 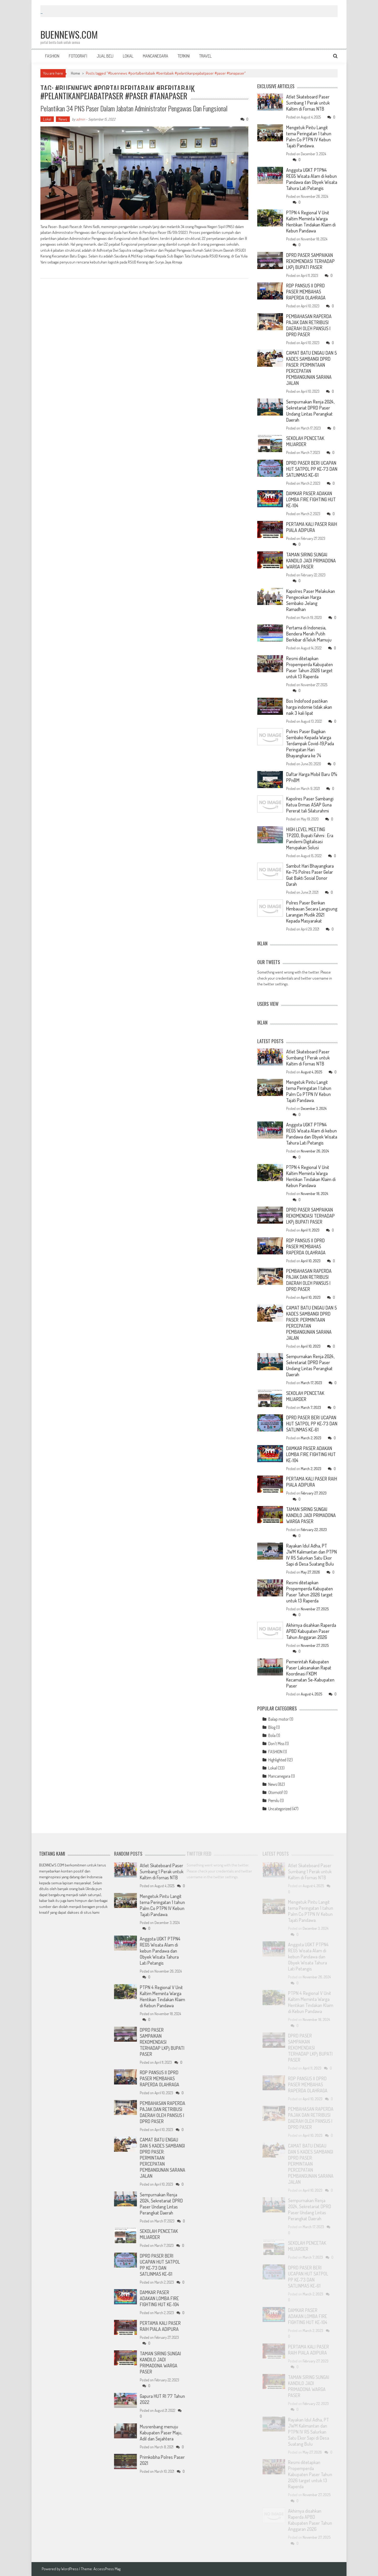 What do you see at coordinates (310, 600) in the screenshot?
I see `Kapolres Paser Melakukan Pengecekan Harga Sembako Jelang Ramadhan` at bounding box center [310, 600].